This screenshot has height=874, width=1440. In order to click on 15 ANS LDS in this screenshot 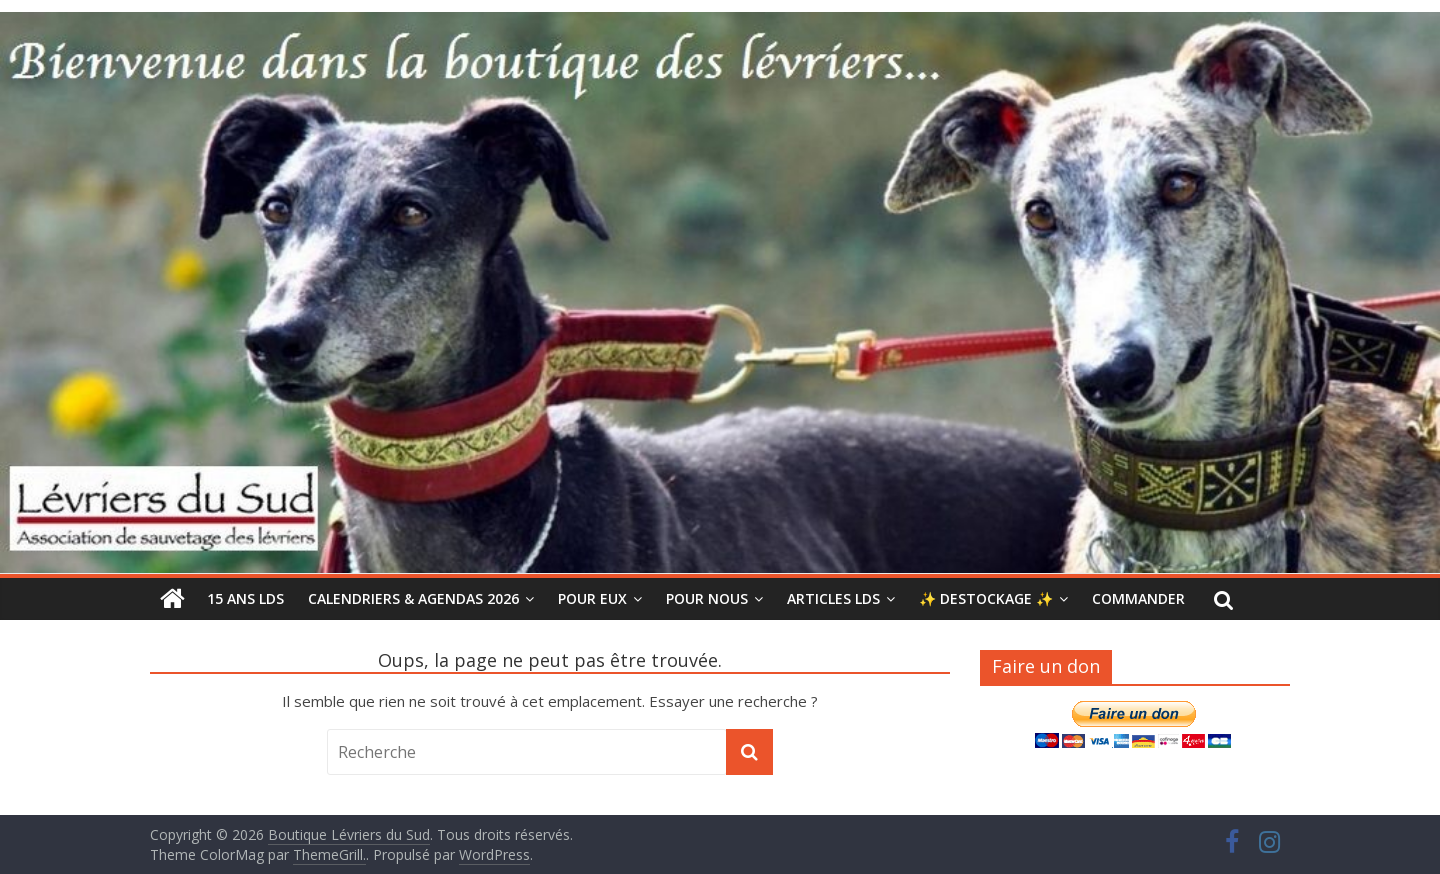, I will do `click(245, 598)`.